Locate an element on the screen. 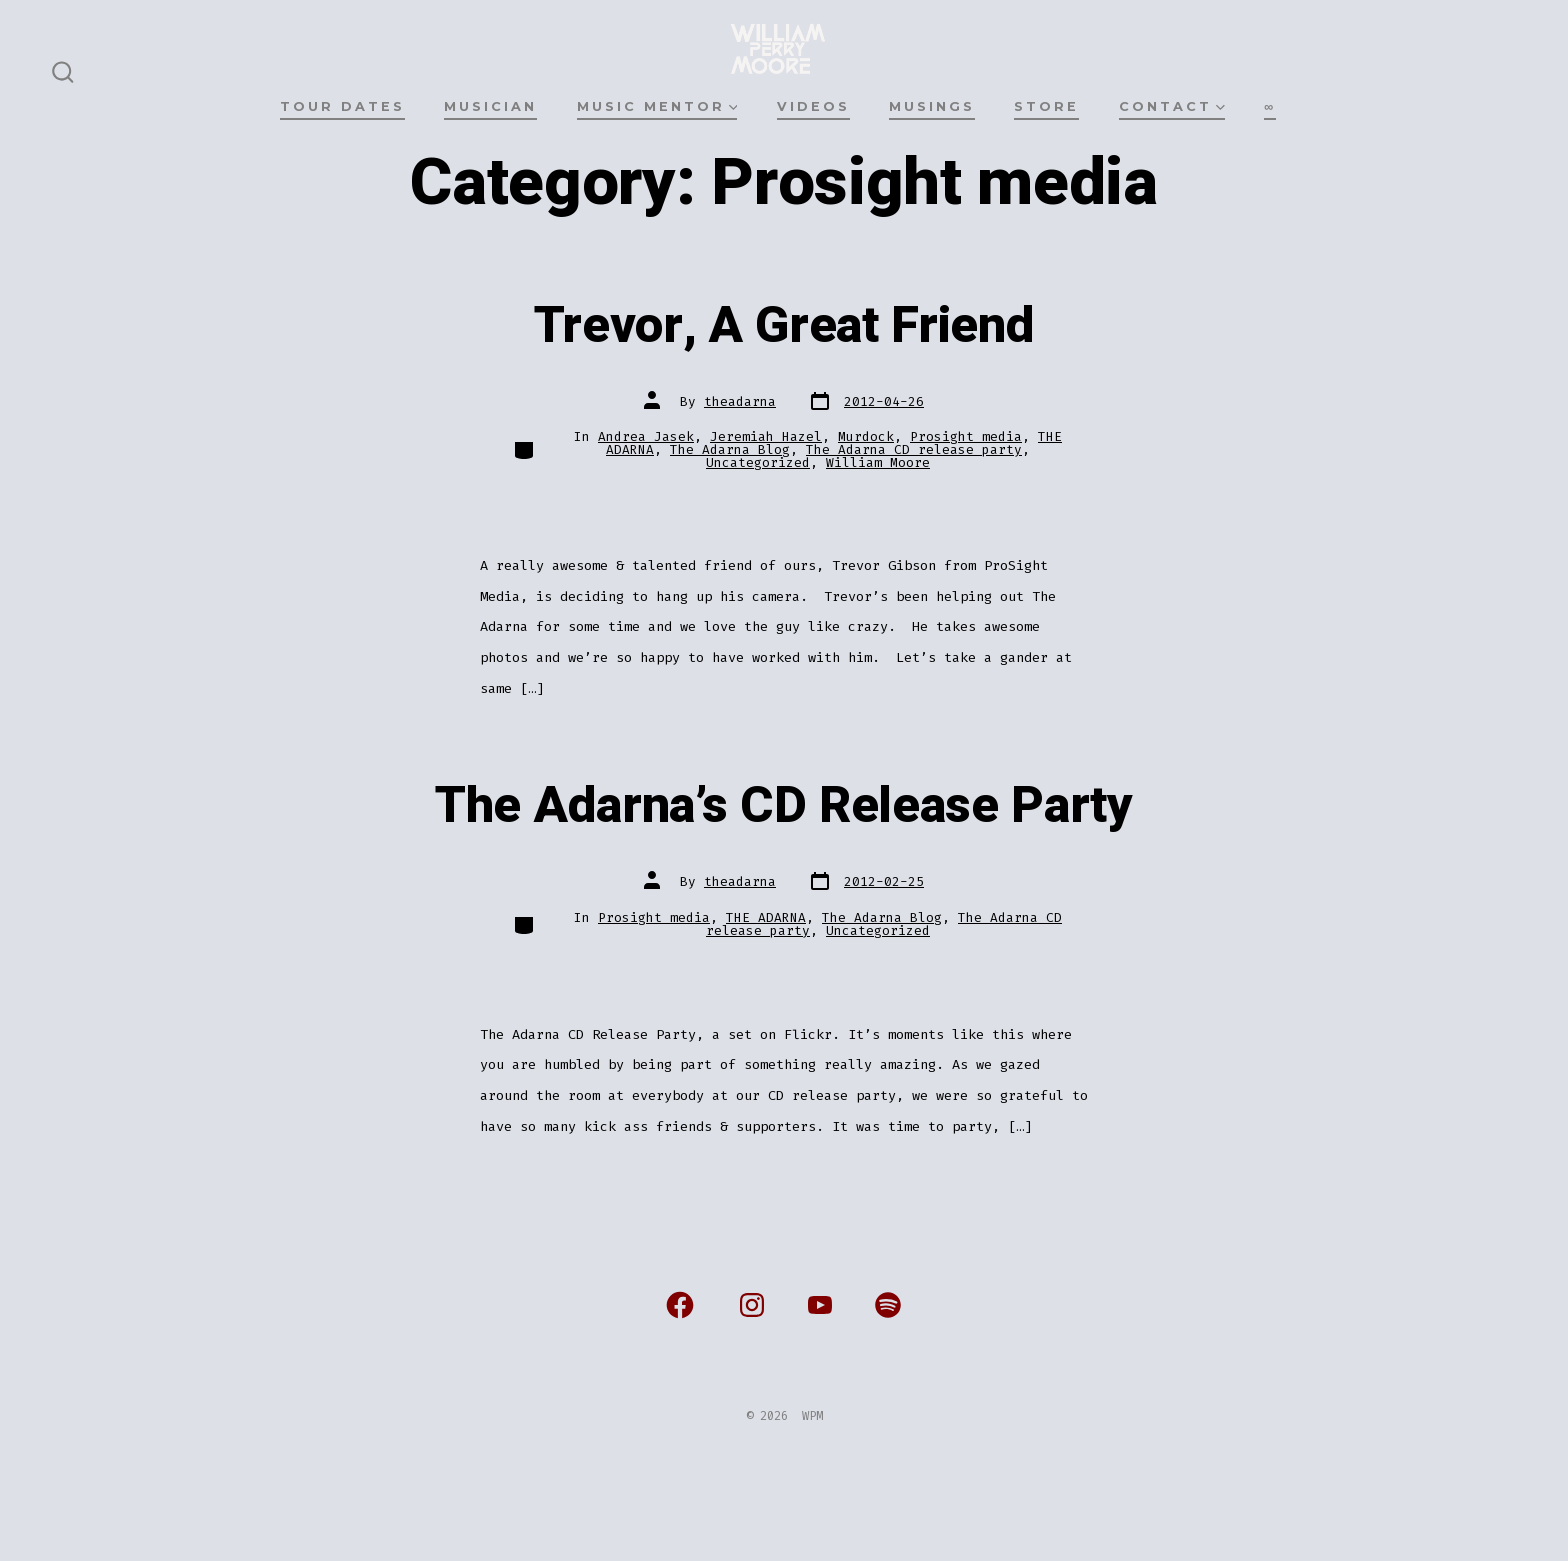 The image size is (1568, 1561). MUSINGS is located at coordinates (932, 106).